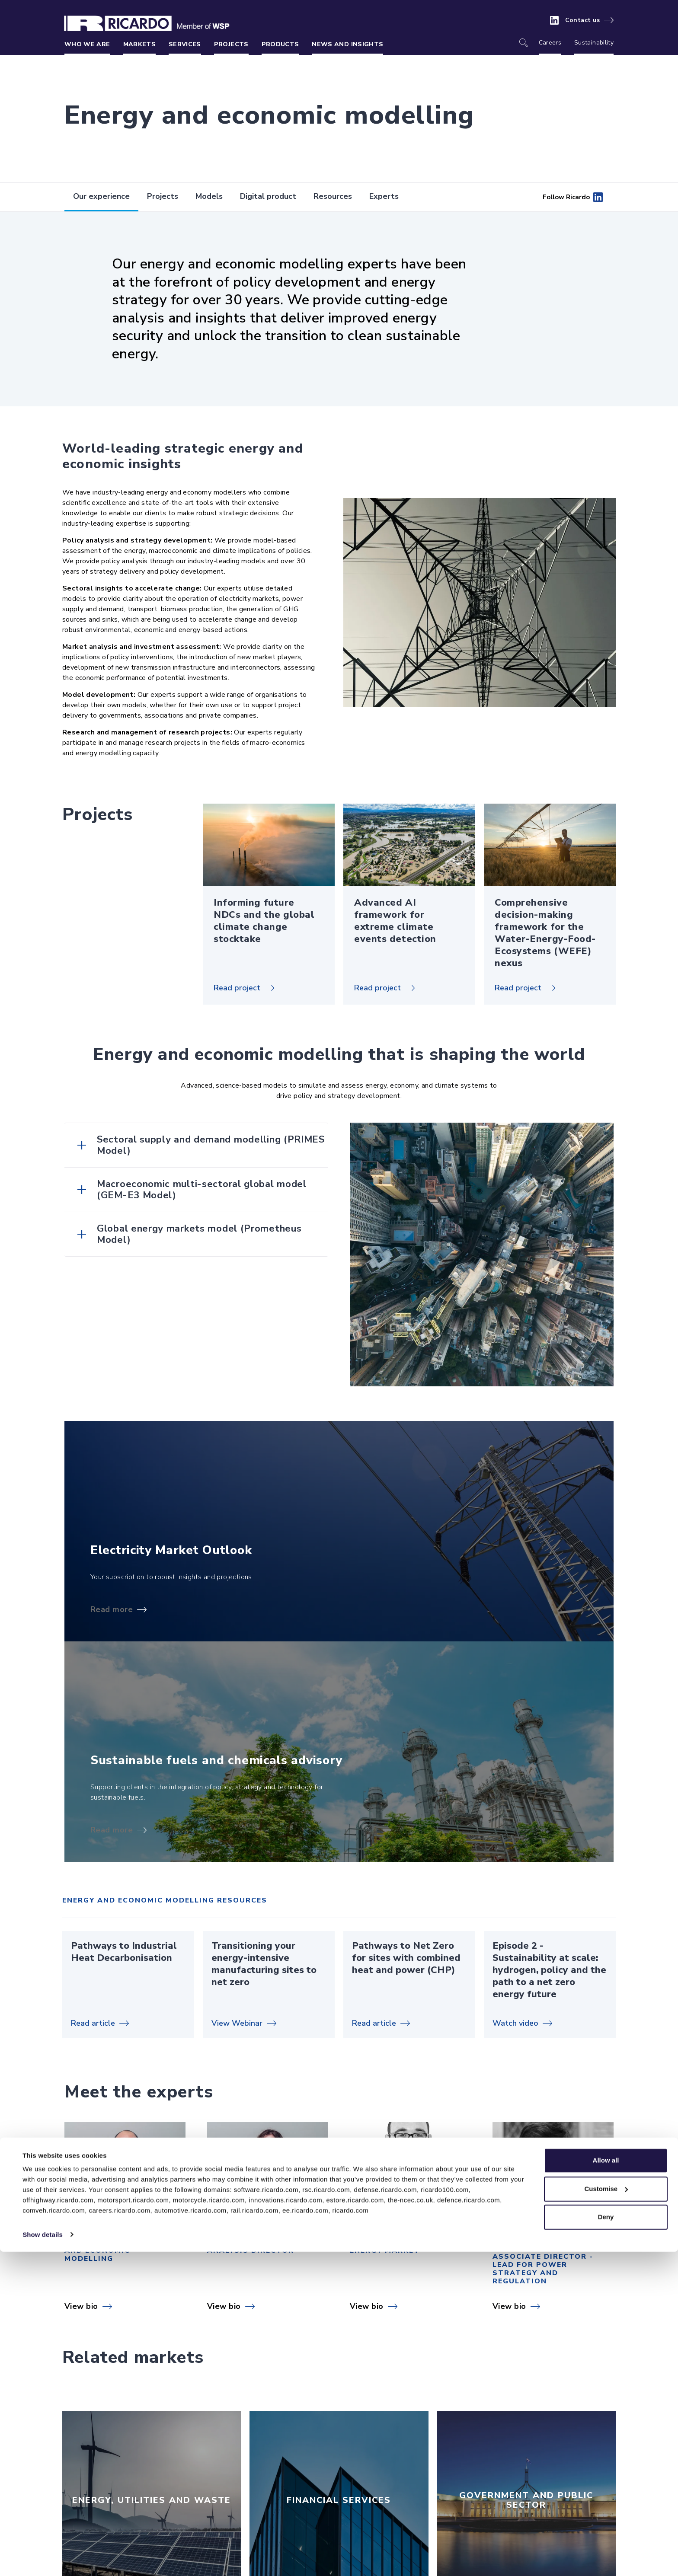 The width and height of the screenshot is (678, 2576). What do you see at coordinates (582, 20) in the screenshot?
I see `Contact us` at bounding box center [582, 20].